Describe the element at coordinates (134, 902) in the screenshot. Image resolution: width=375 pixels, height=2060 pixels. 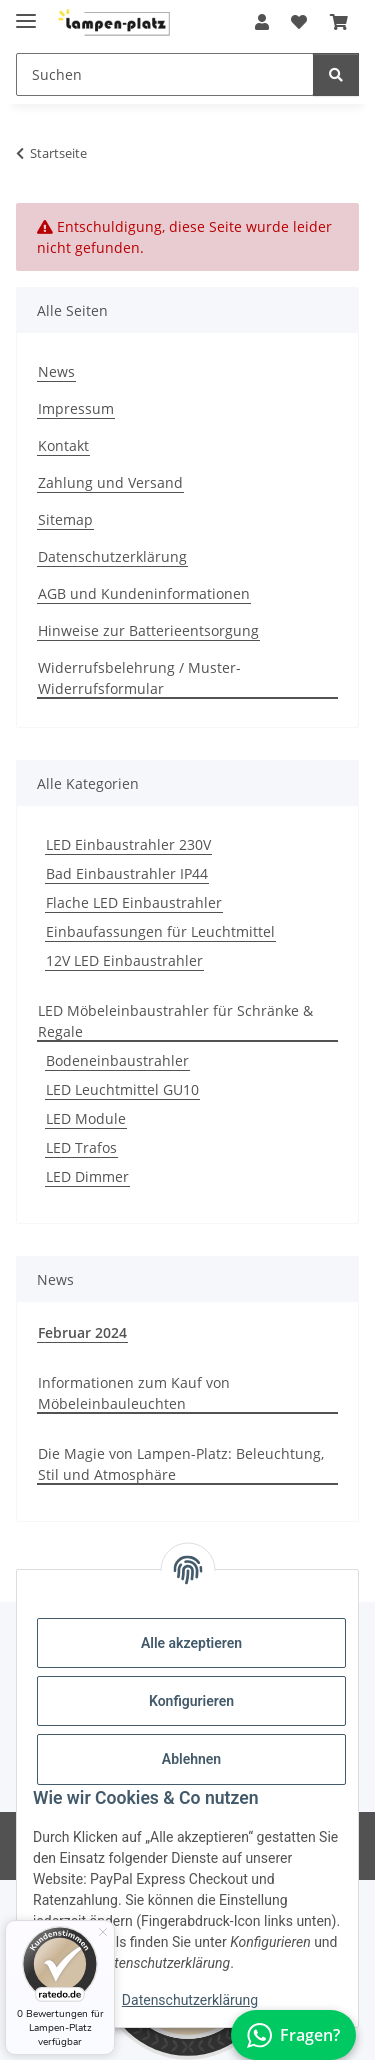
I see `Flache LED Einbaustrahler` at that location.